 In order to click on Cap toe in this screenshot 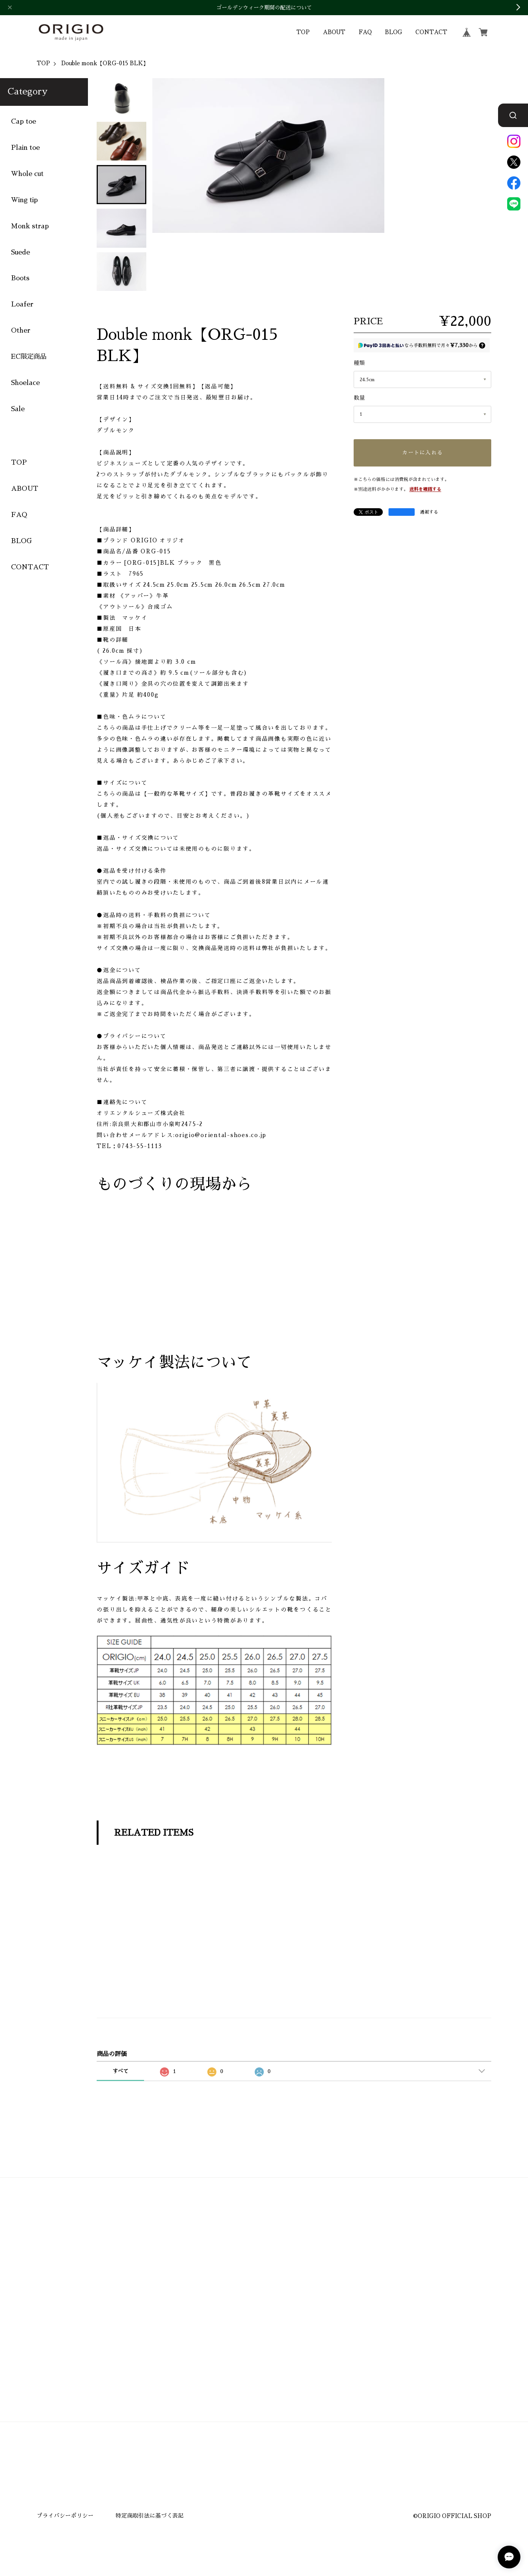, I will do `click(23, 121)`.